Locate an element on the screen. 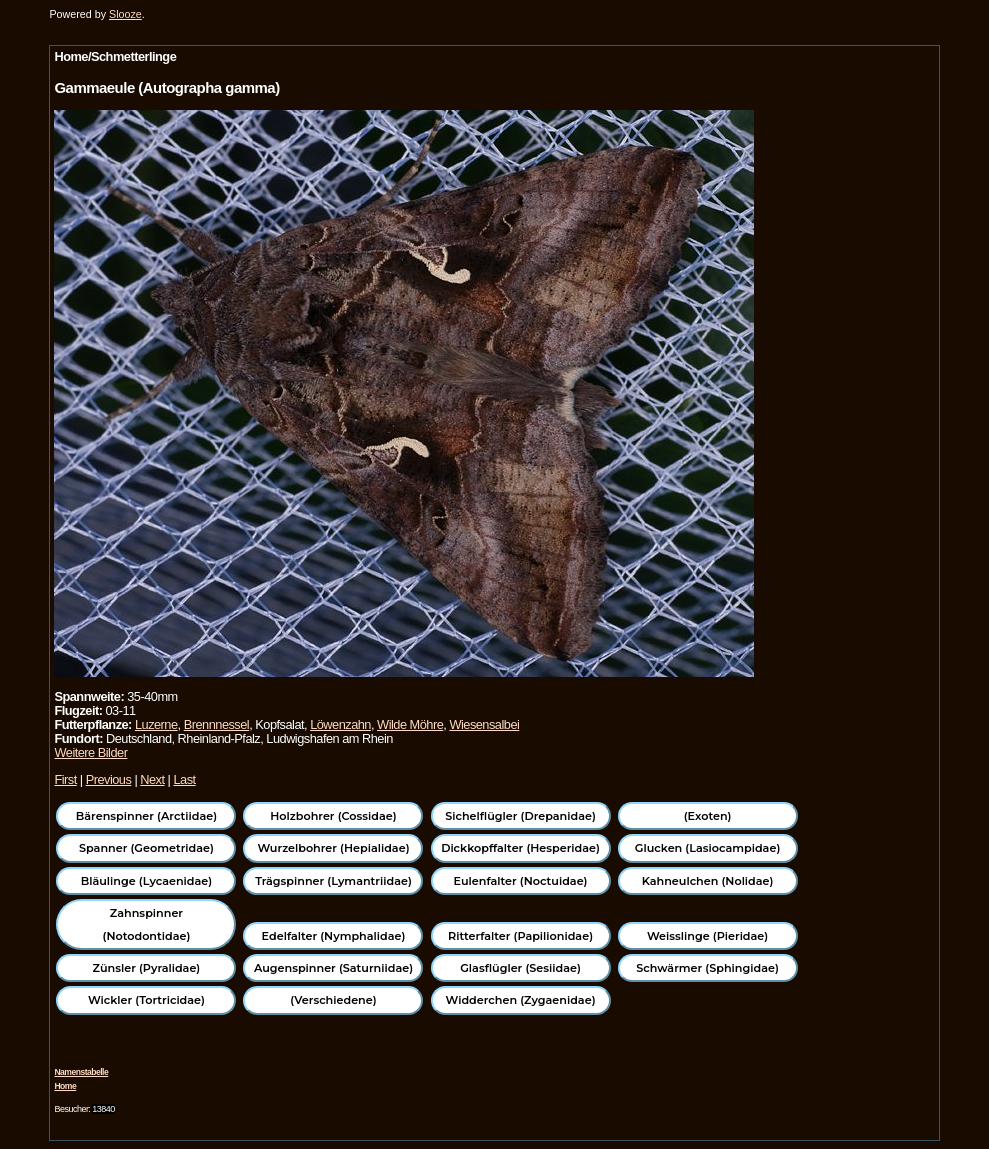 This screenshot has width=989, height=1149. Last is located at coordinates (184, 779).